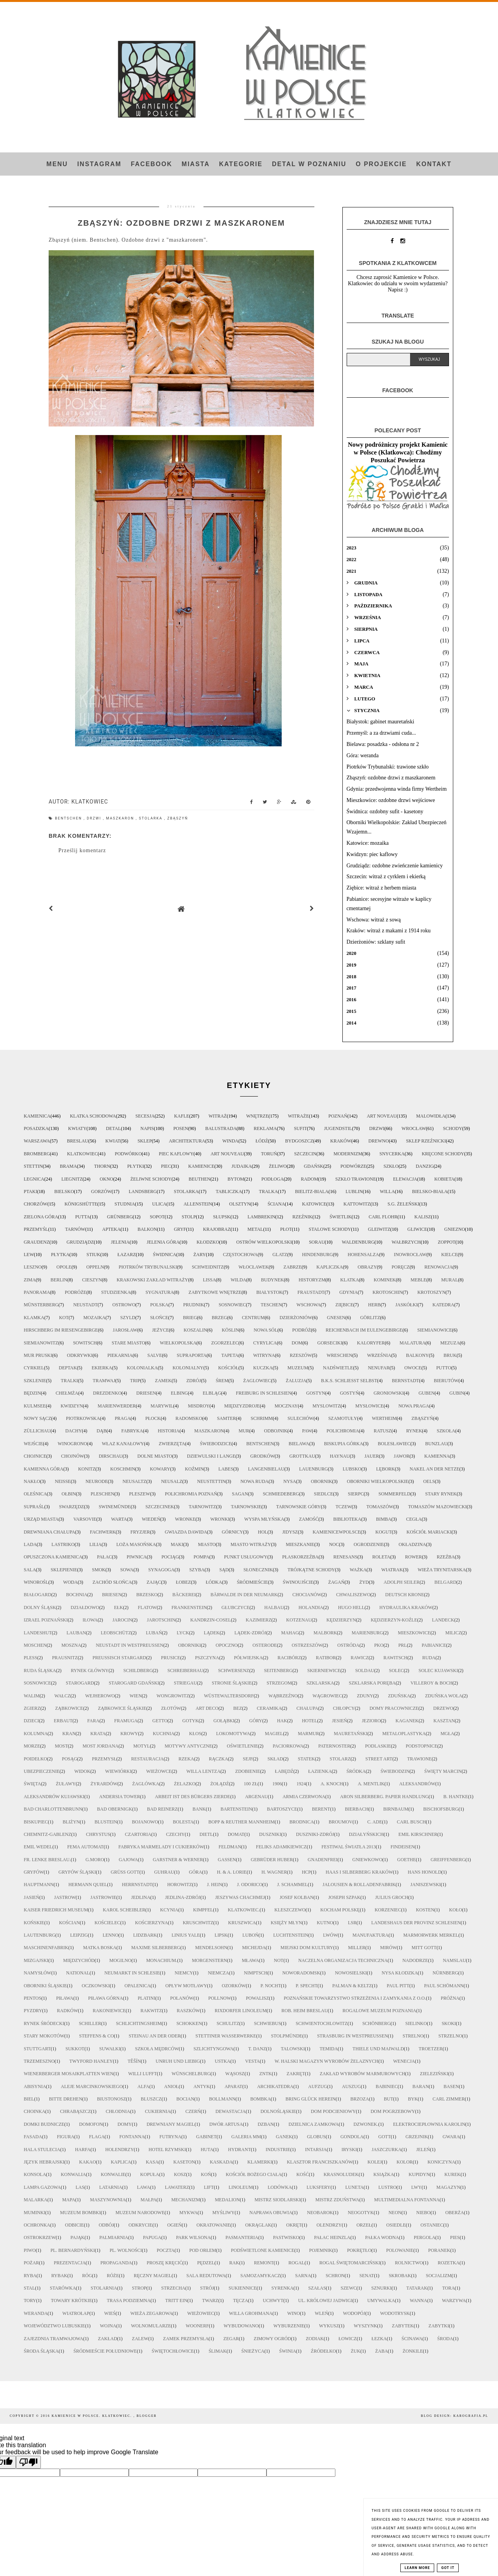 The height and width of the screenshot is (2576, 498). I want to click on Domat, so click(236, 1834).